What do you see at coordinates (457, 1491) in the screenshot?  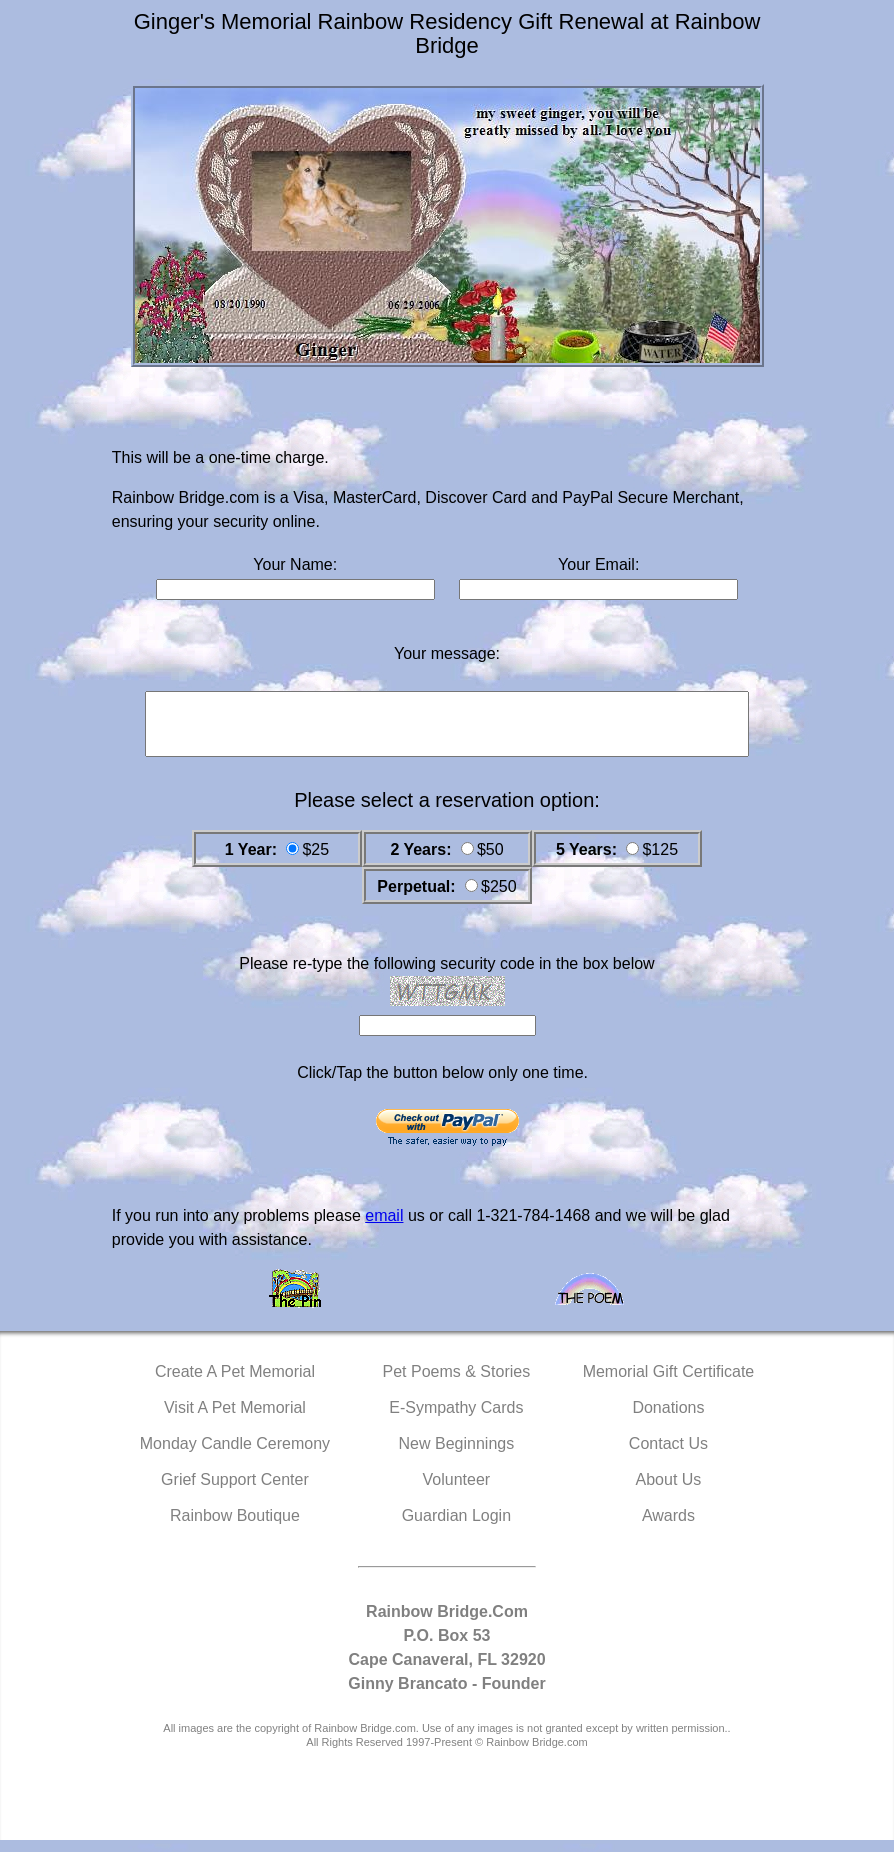 I see `Volunteer` at bounding box center [457, 1491].